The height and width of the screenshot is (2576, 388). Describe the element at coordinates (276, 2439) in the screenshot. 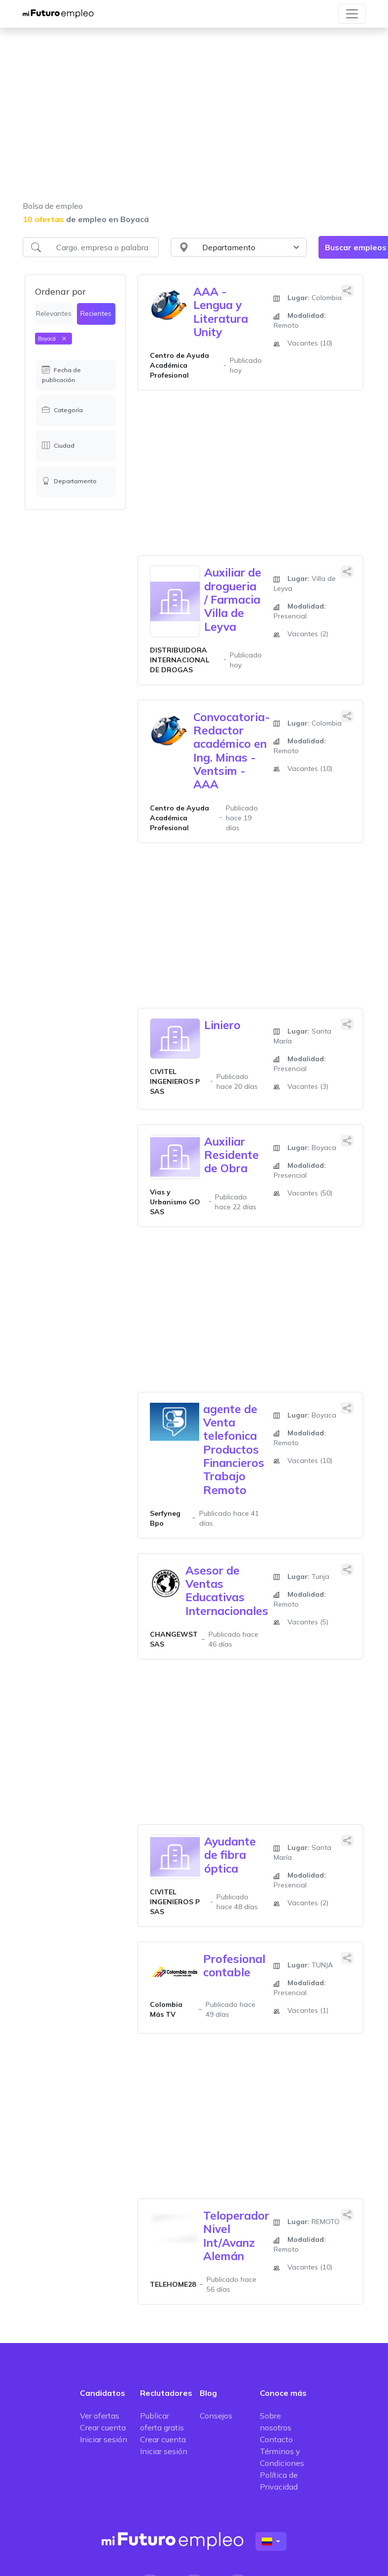

I see `Contacto` at that location.